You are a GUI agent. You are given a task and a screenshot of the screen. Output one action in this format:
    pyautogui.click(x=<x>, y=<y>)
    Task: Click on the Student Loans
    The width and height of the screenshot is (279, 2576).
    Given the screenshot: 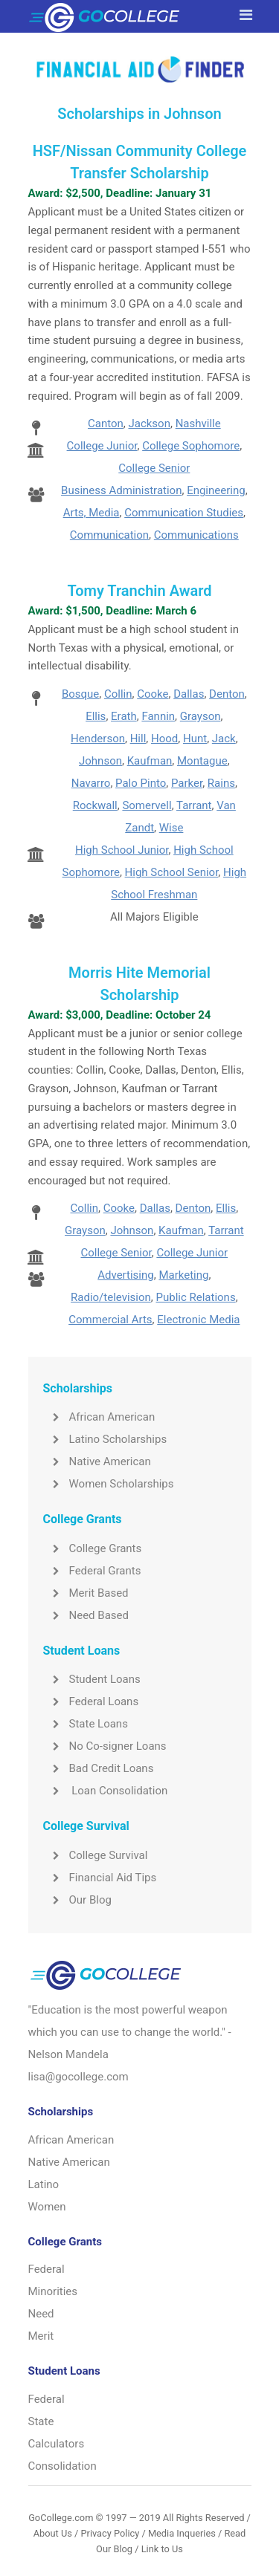 What is the action you would take?
    pyautogui.click(x=92, y=1679)
    